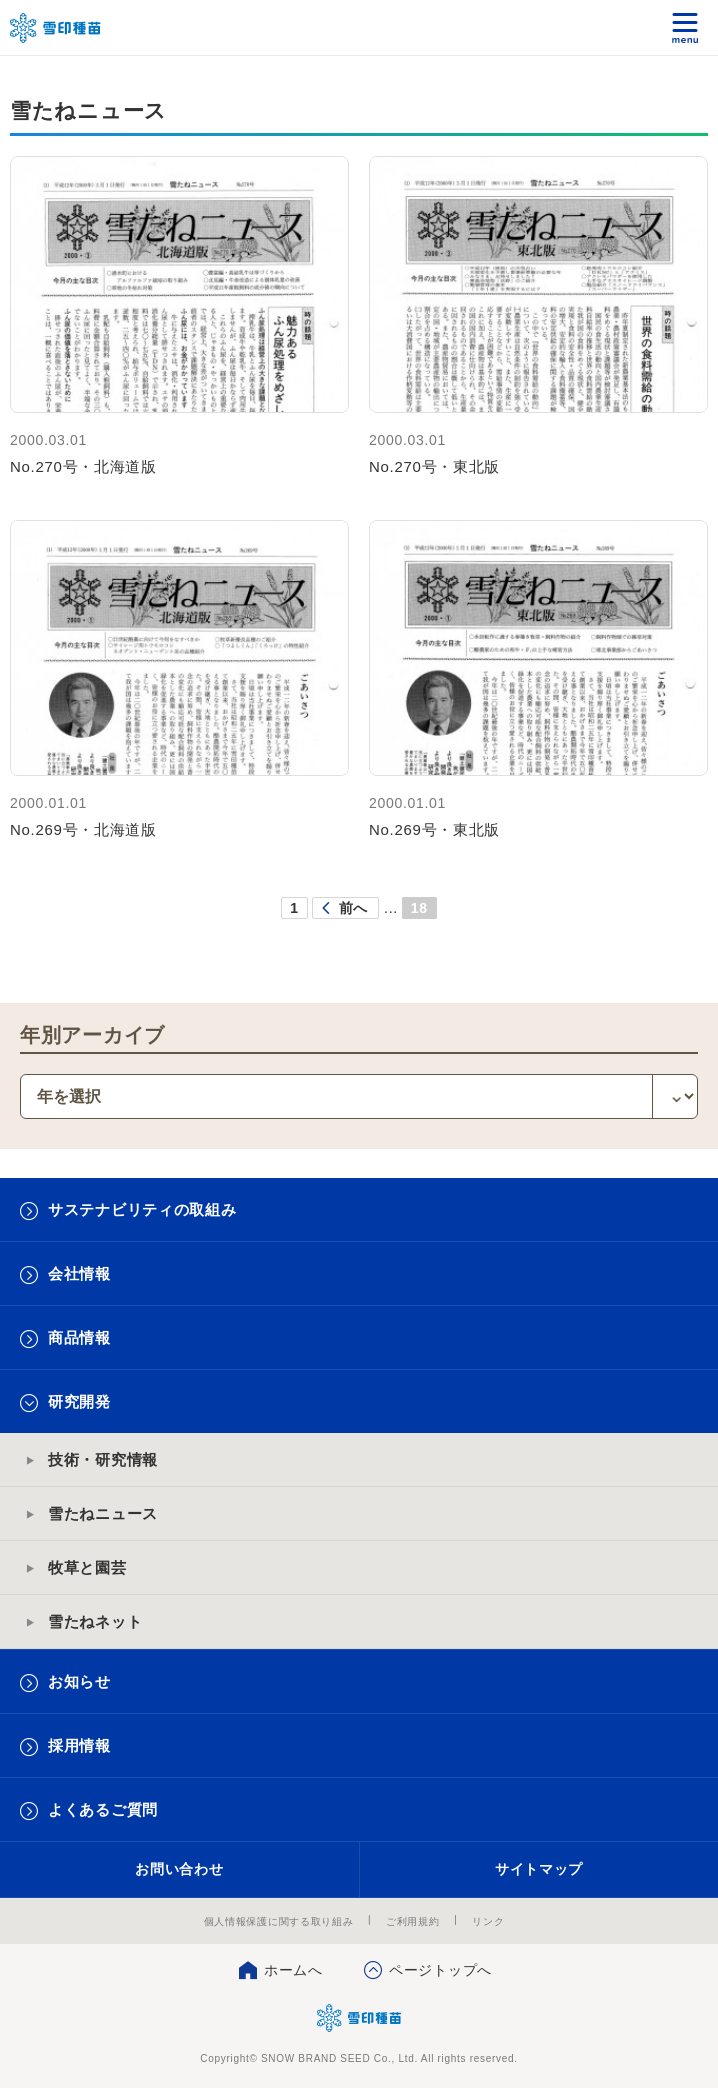  What do you see at coordinates (103, 1513) in the screenshot?
I see `雪たねニュース` at bounding box center [103, 1513].